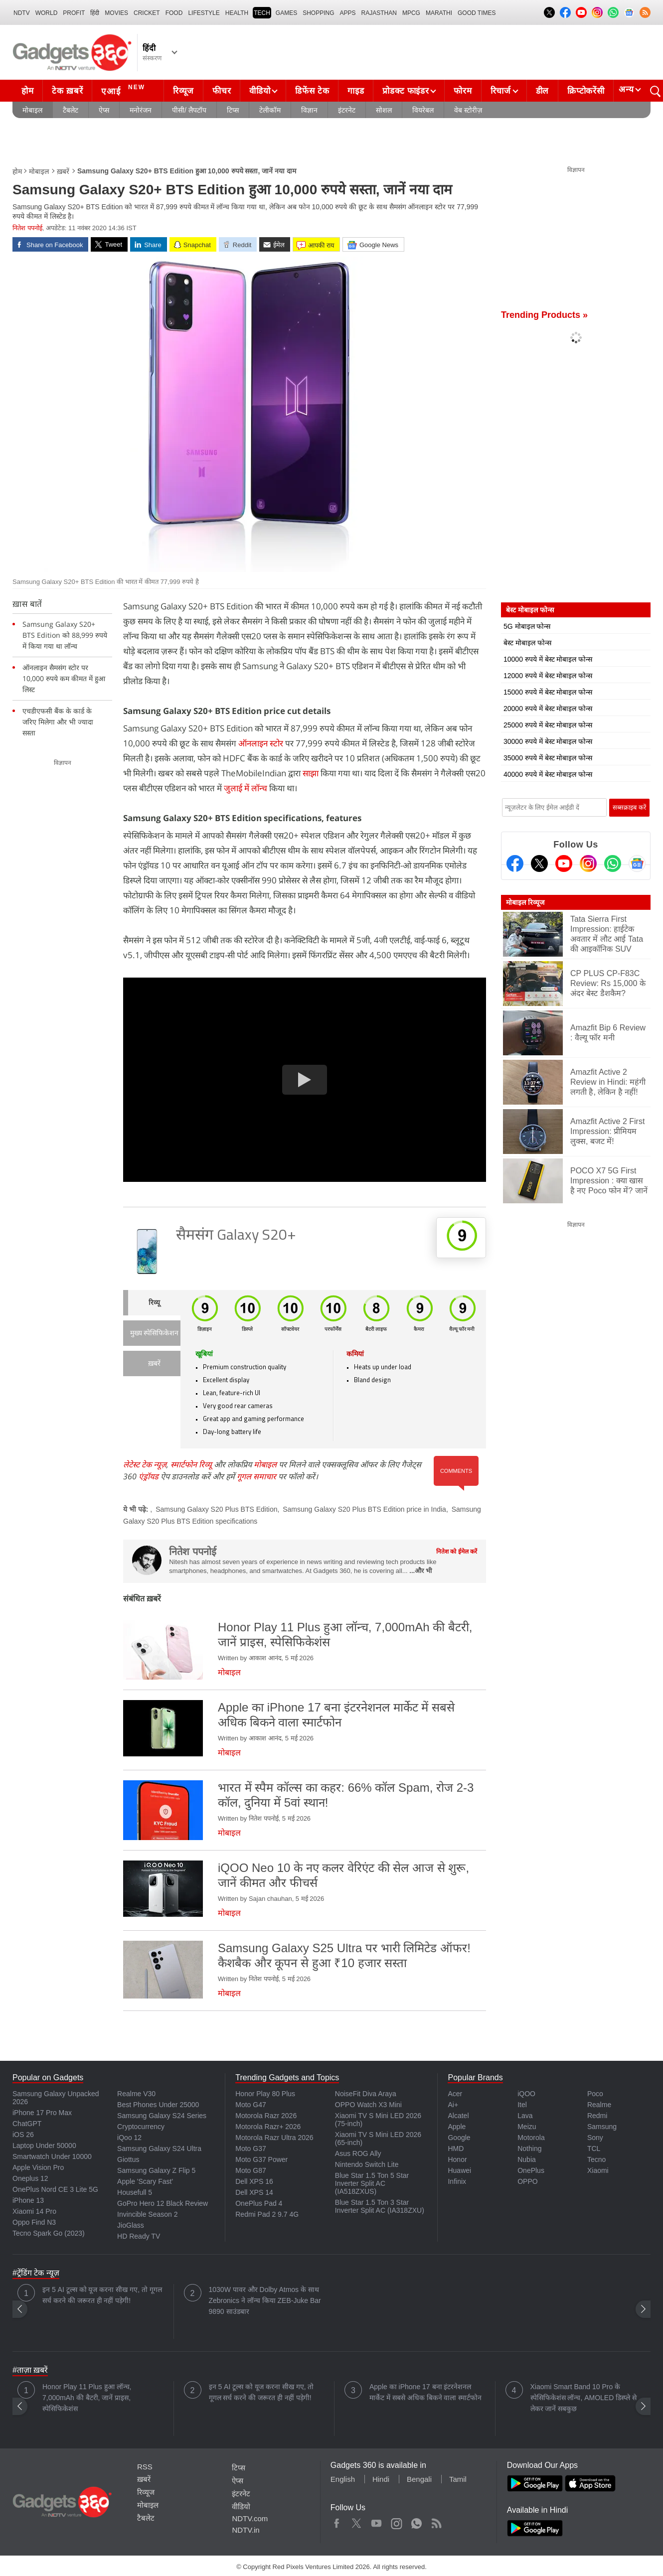 This screenshot has height=2576, width=663. I want to click on ऑनलाइन स्टोर, so click(260, 743).